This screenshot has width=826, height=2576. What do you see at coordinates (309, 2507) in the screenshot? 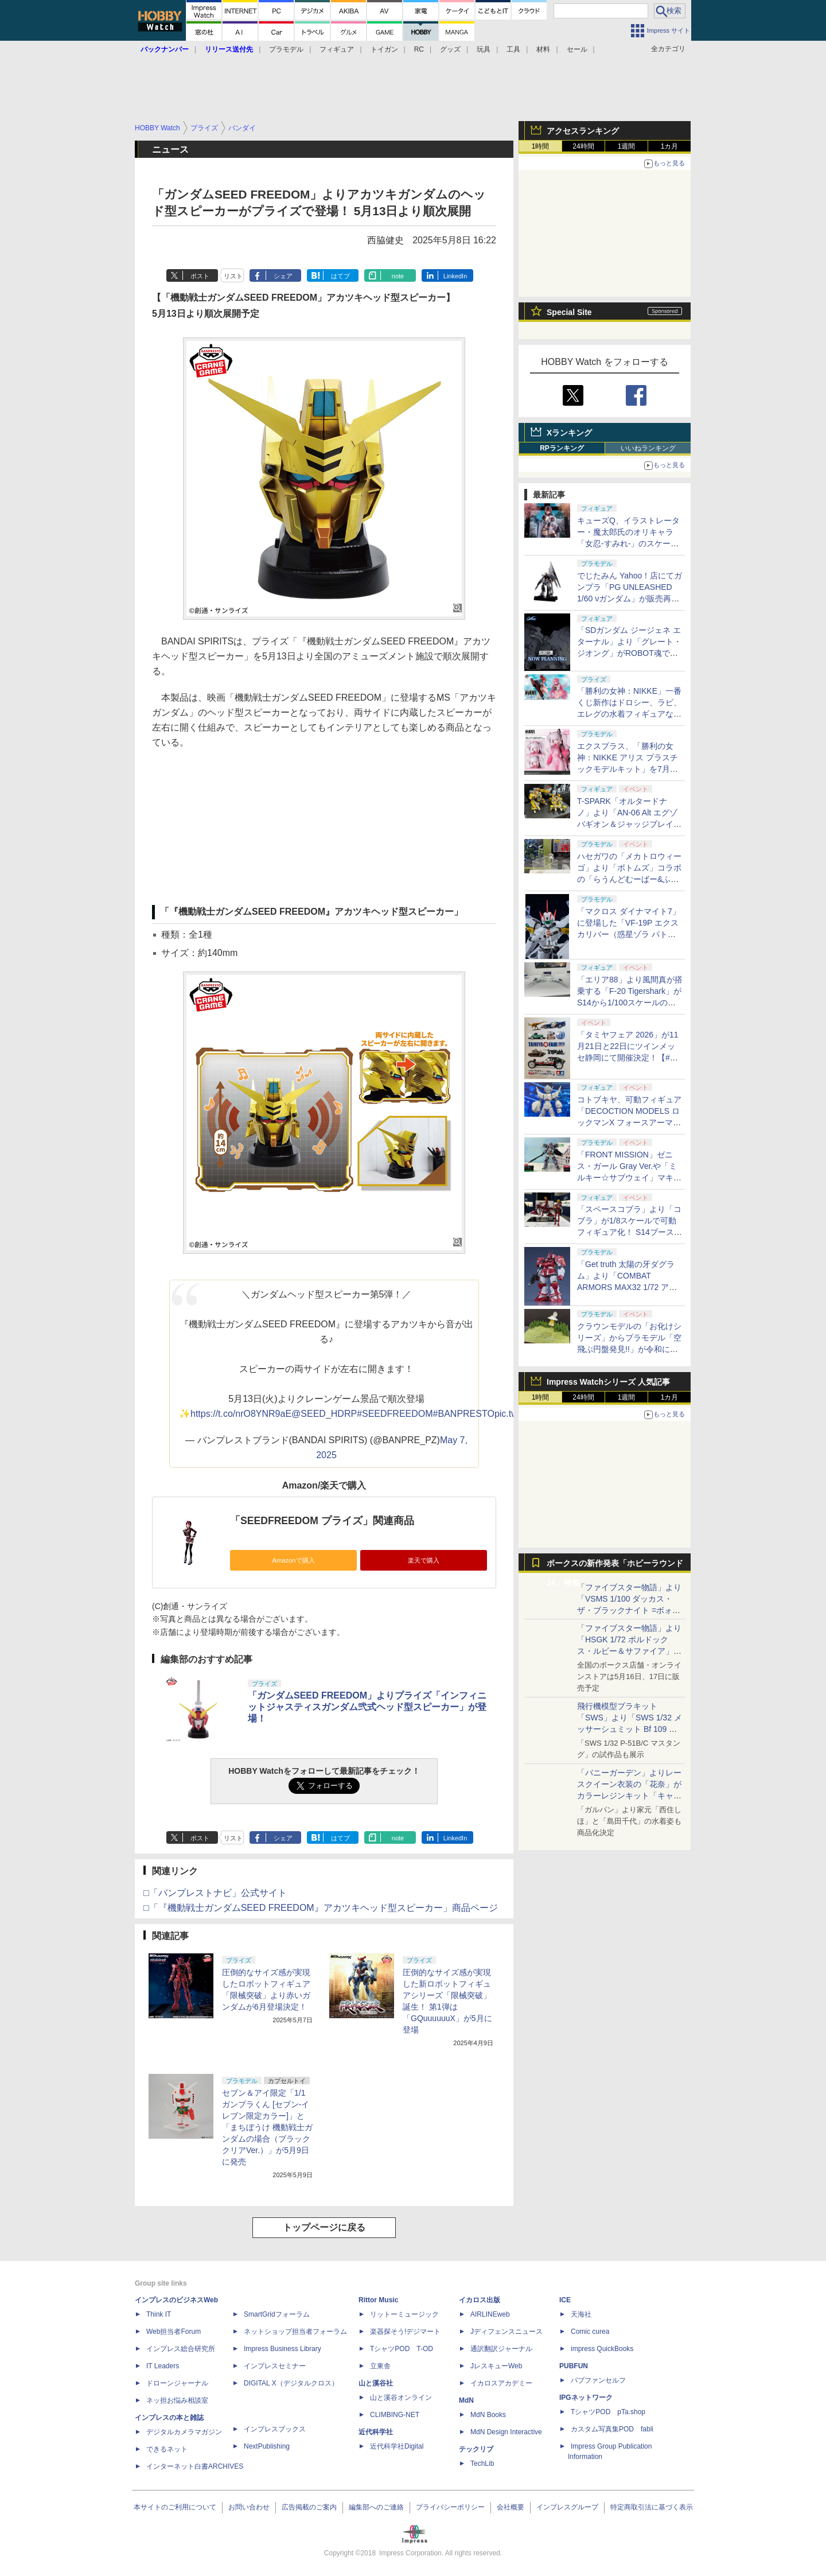
I see `広告掲載のご案内` at bounding box center [309, 2507].